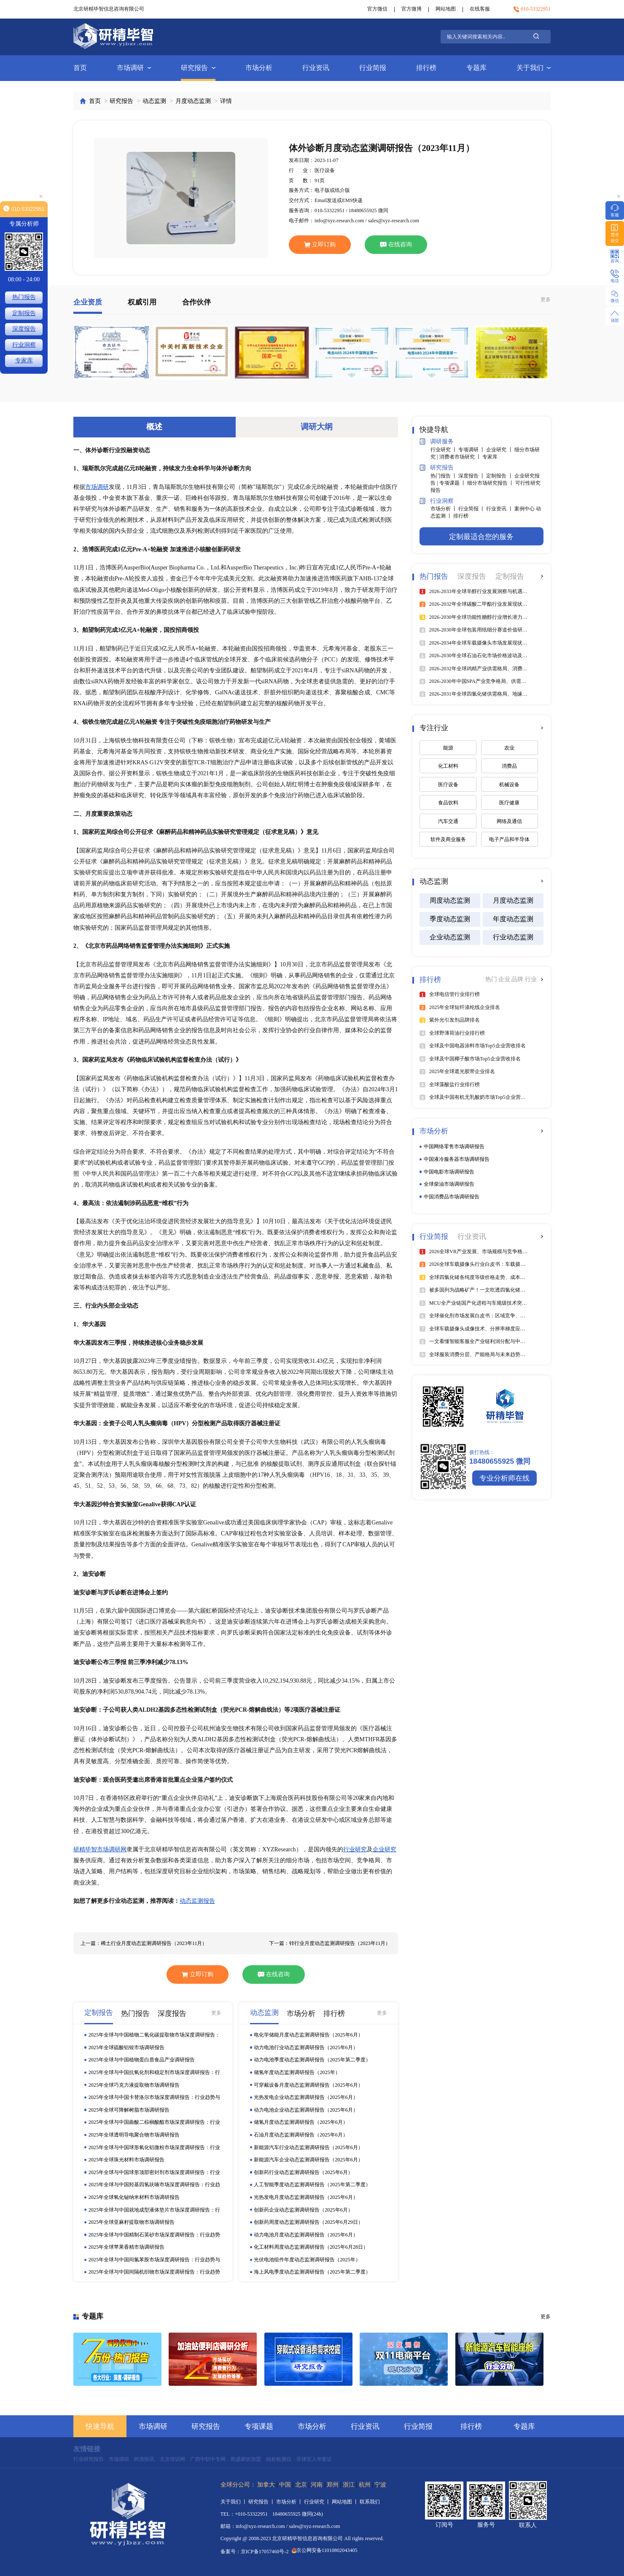 The height and width of the screenshot is (2576, 624). What do you see at coordinates (384, 1849) in the screenshot?
I see `企业研究` at bounding box center [384, 1849].